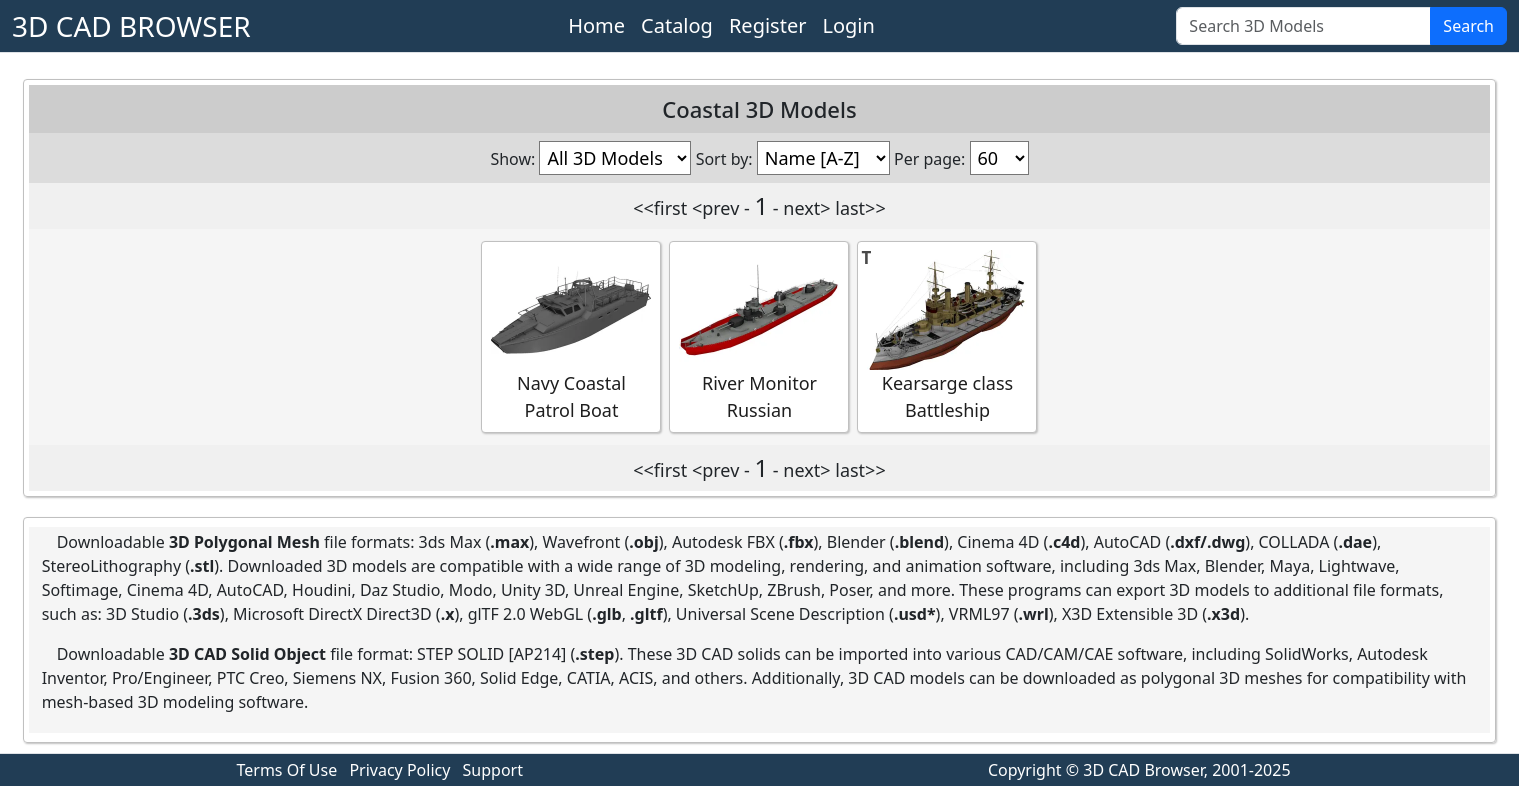 This screenshot has width=1519, height=786. I want to click on Support, so click(493, 770).